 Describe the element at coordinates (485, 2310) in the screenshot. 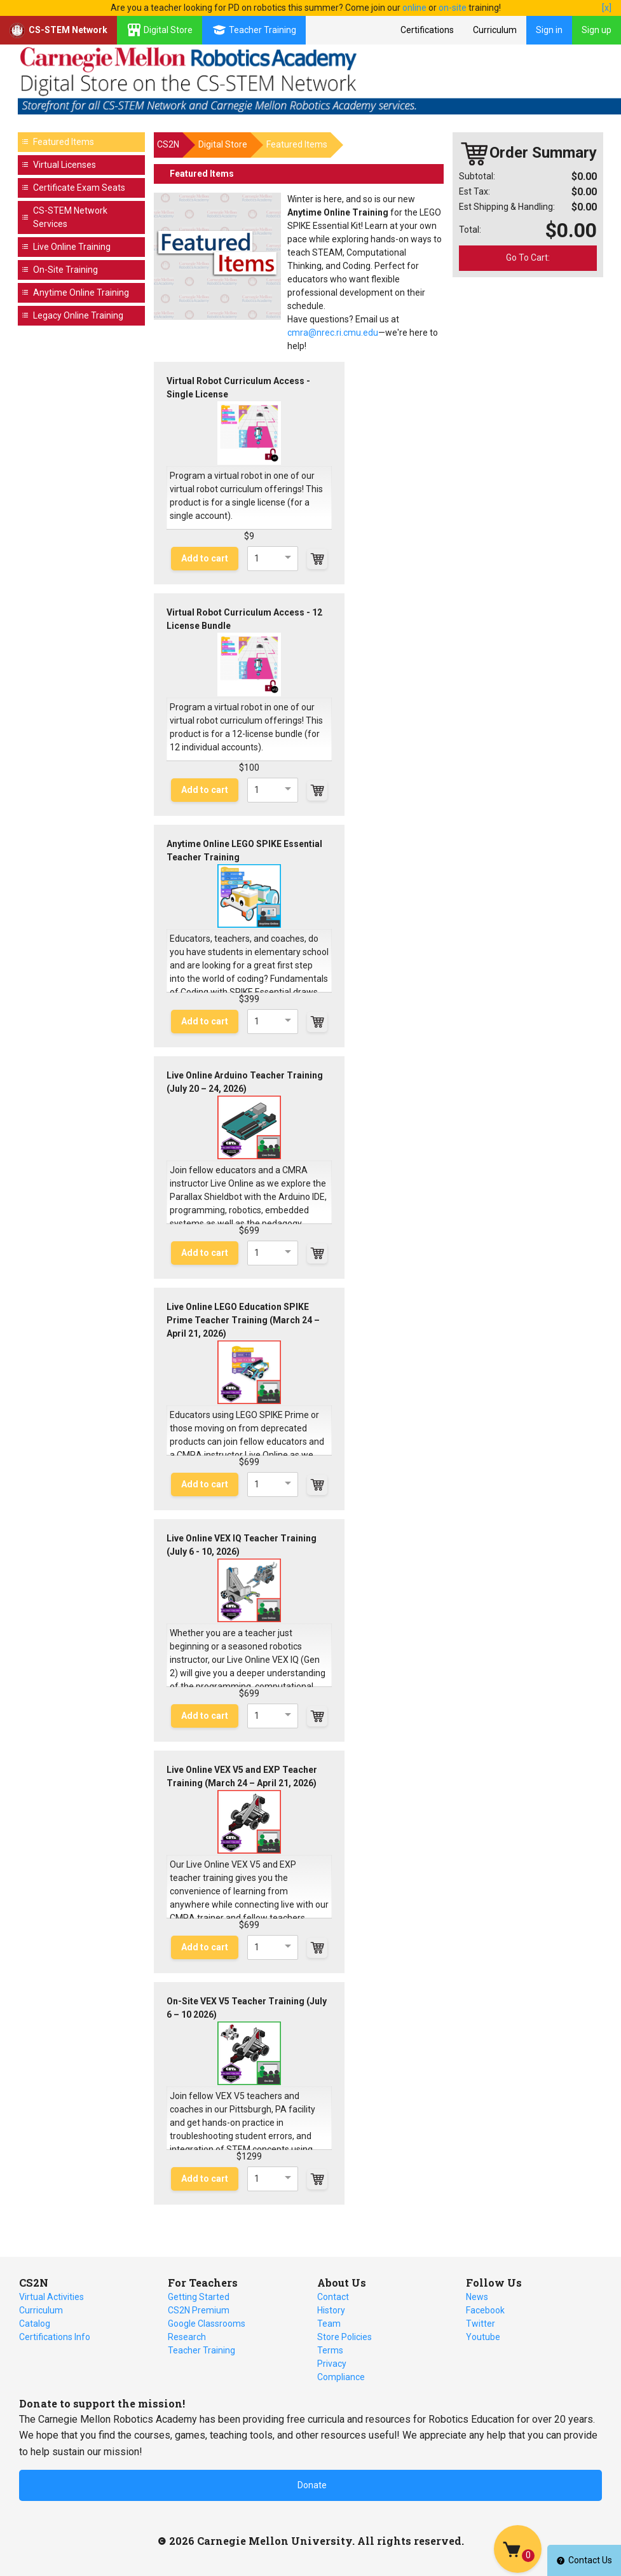

I see `Facebook` at that location.